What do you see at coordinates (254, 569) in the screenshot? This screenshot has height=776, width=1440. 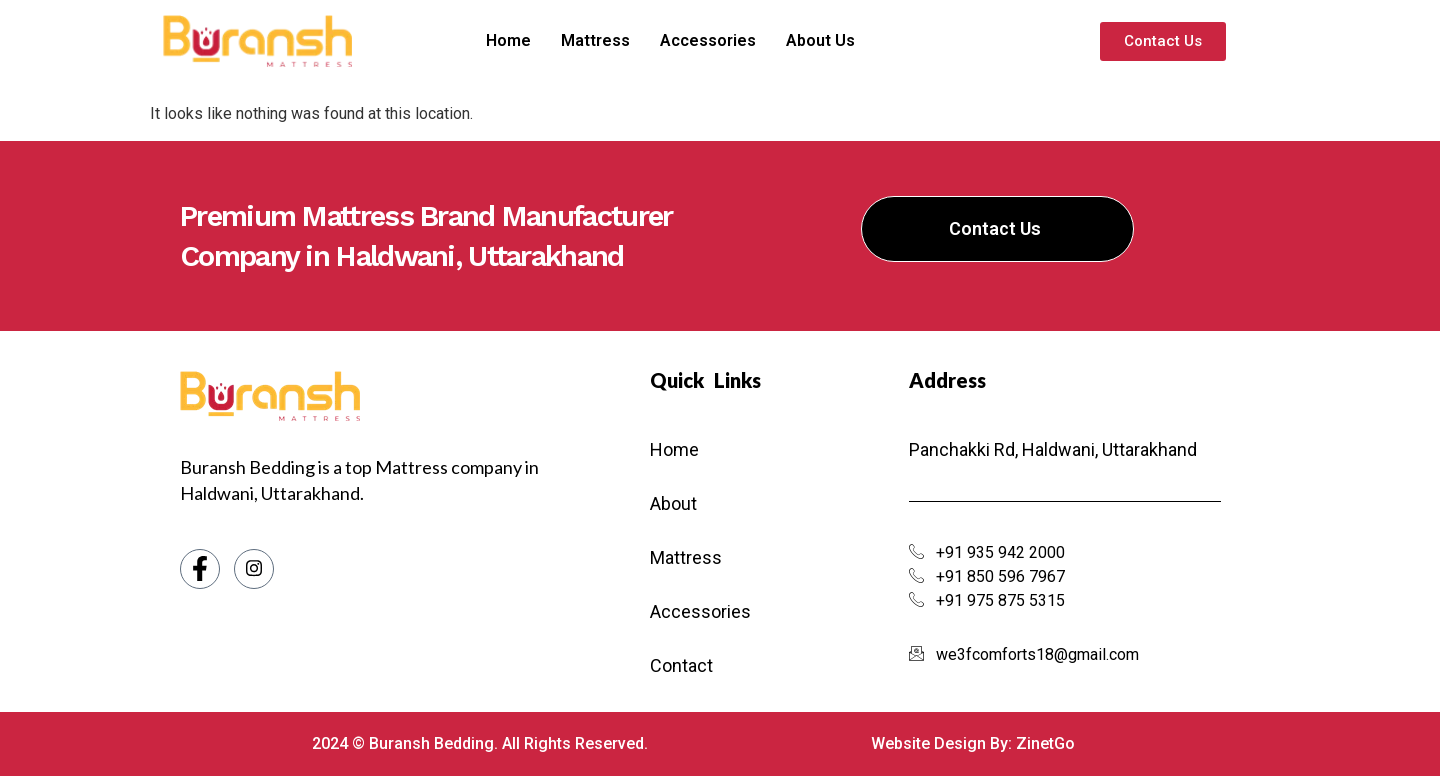 I see `[Instagram]` at bounding box center [254, 569].